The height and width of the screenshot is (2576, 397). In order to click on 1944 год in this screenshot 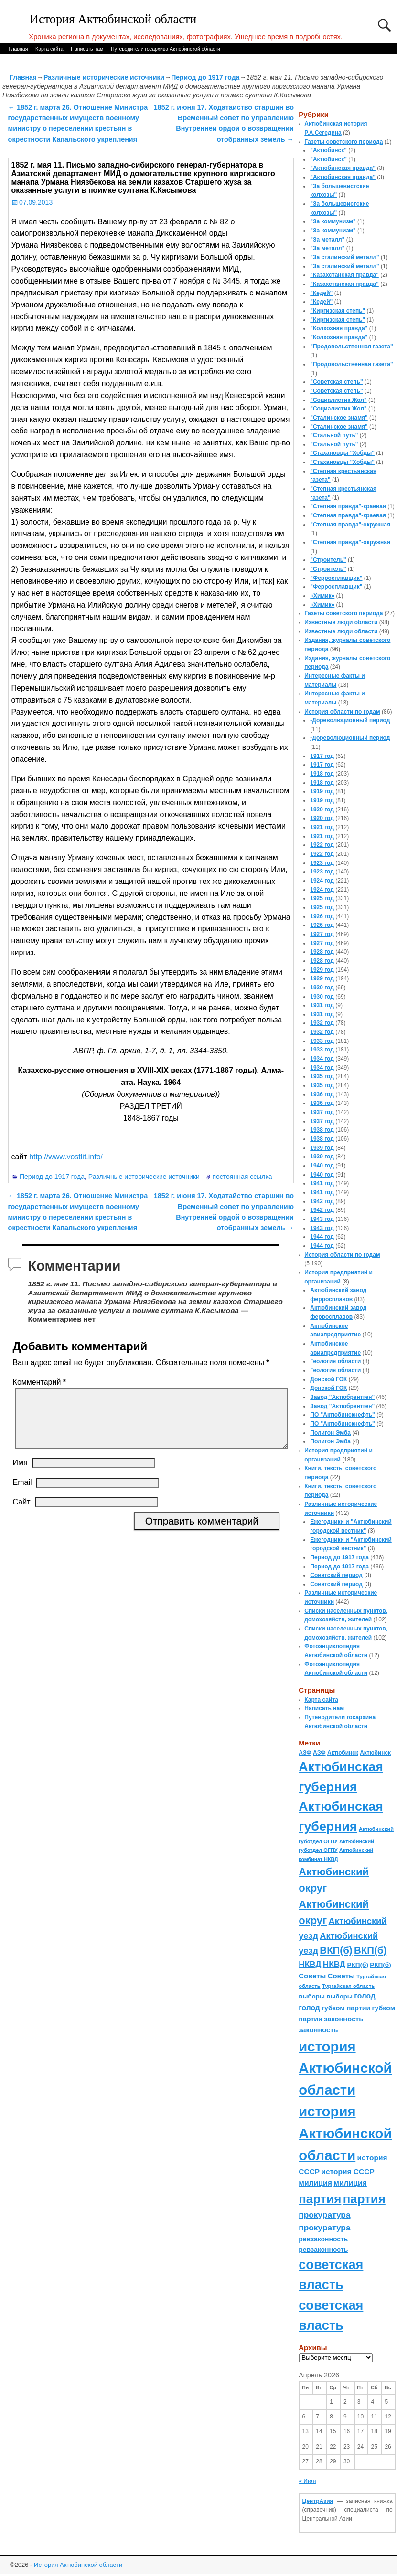, I will do `click(322, 1236)`.